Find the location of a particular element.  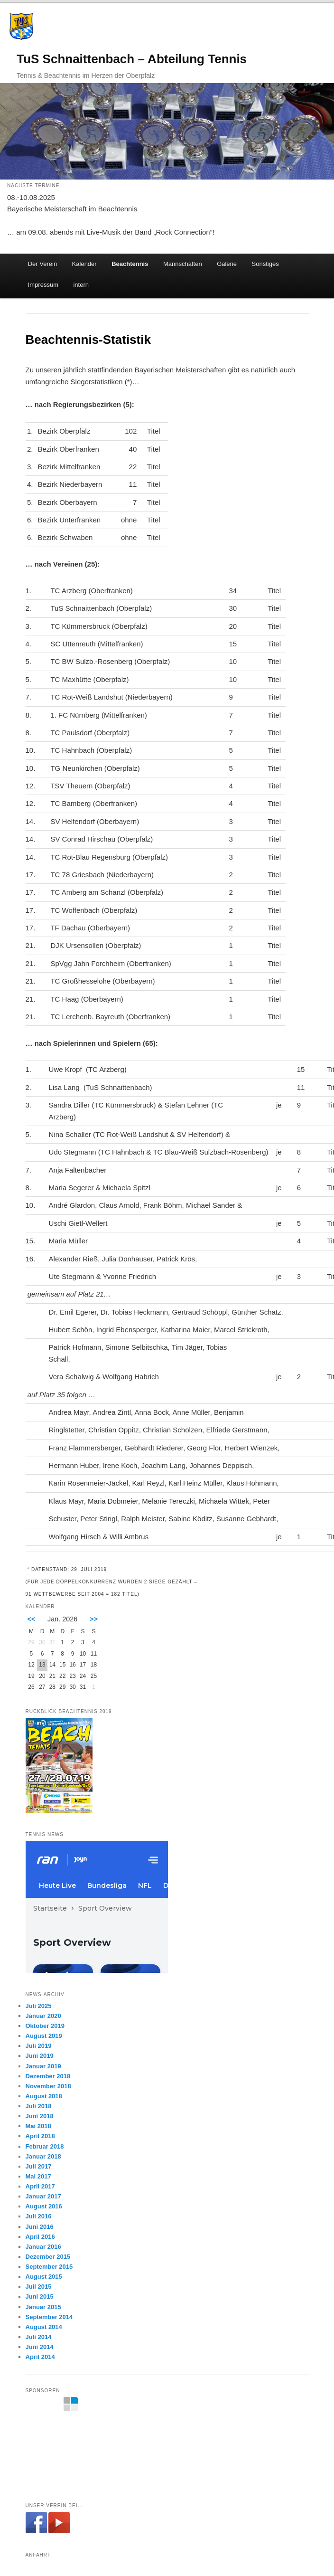

intern is located at coordinates (81, 284).